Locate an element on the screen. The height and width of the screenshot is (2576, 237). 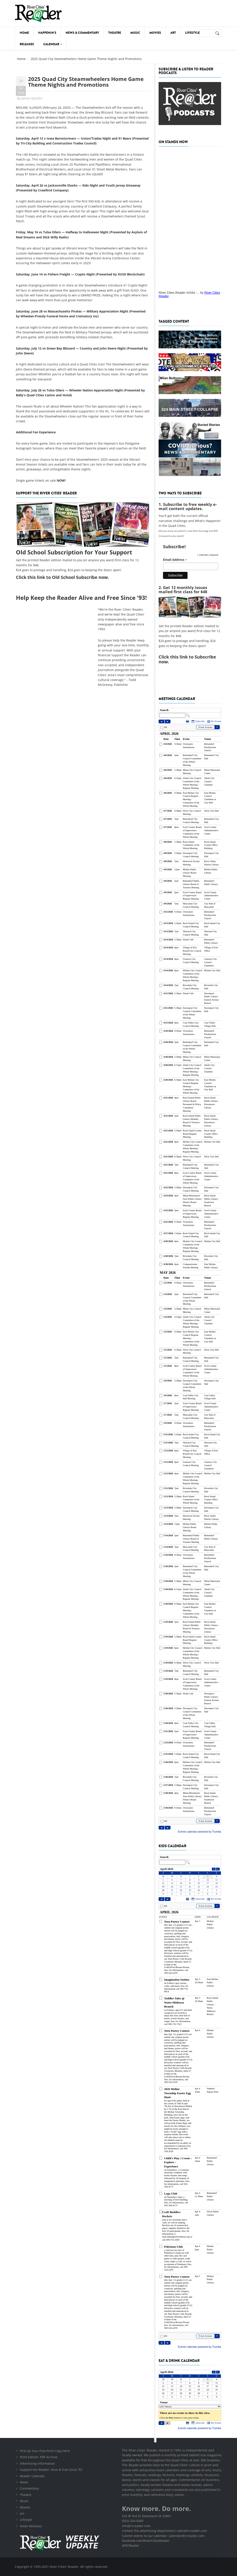
Email Address is located at coordinates (175, 560).